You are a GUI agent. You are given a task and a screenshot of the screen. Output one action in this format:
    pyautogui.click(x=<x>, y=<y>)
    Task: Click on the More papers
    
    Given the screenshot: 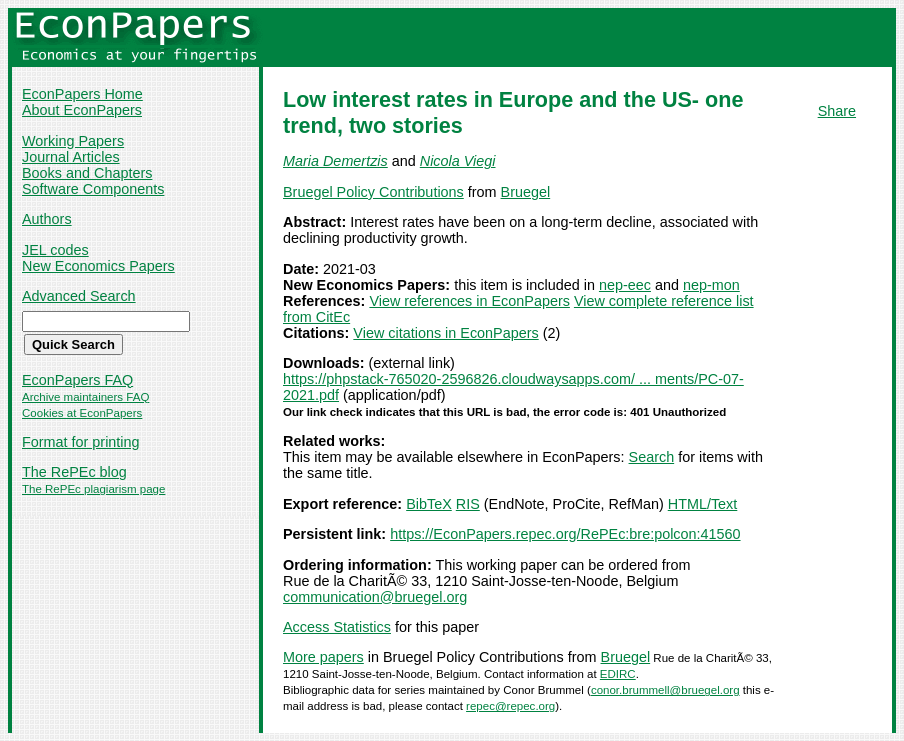 What is the action you would take?
    pyautogui.click(x=323, y=657)
    